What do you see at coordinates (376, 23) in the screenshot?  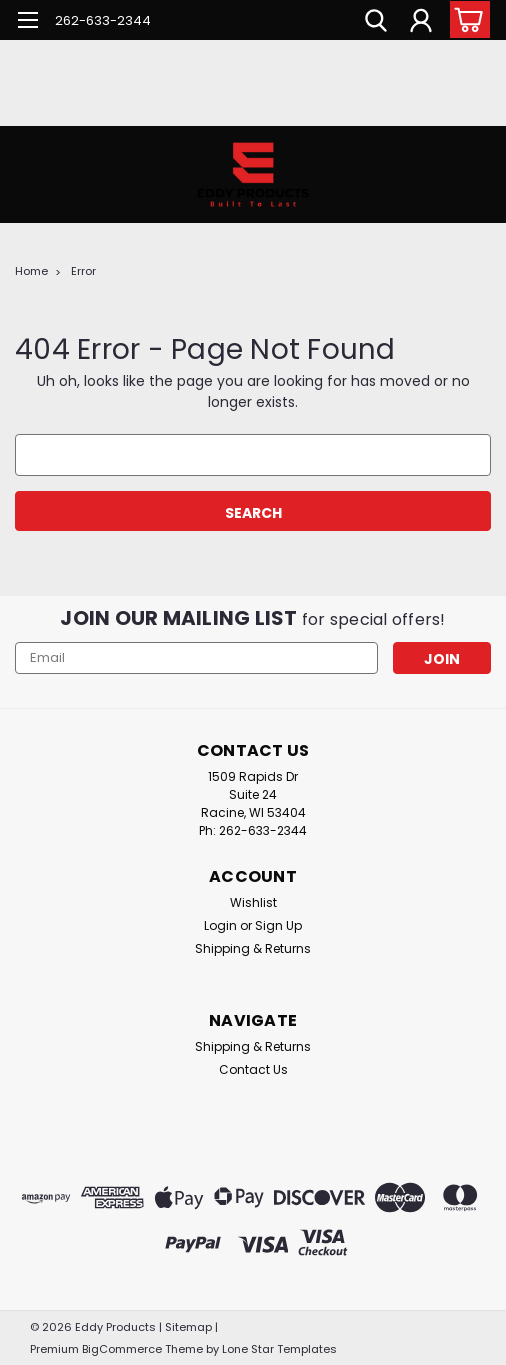 I see `[search]` at bounding box center [376, 23].